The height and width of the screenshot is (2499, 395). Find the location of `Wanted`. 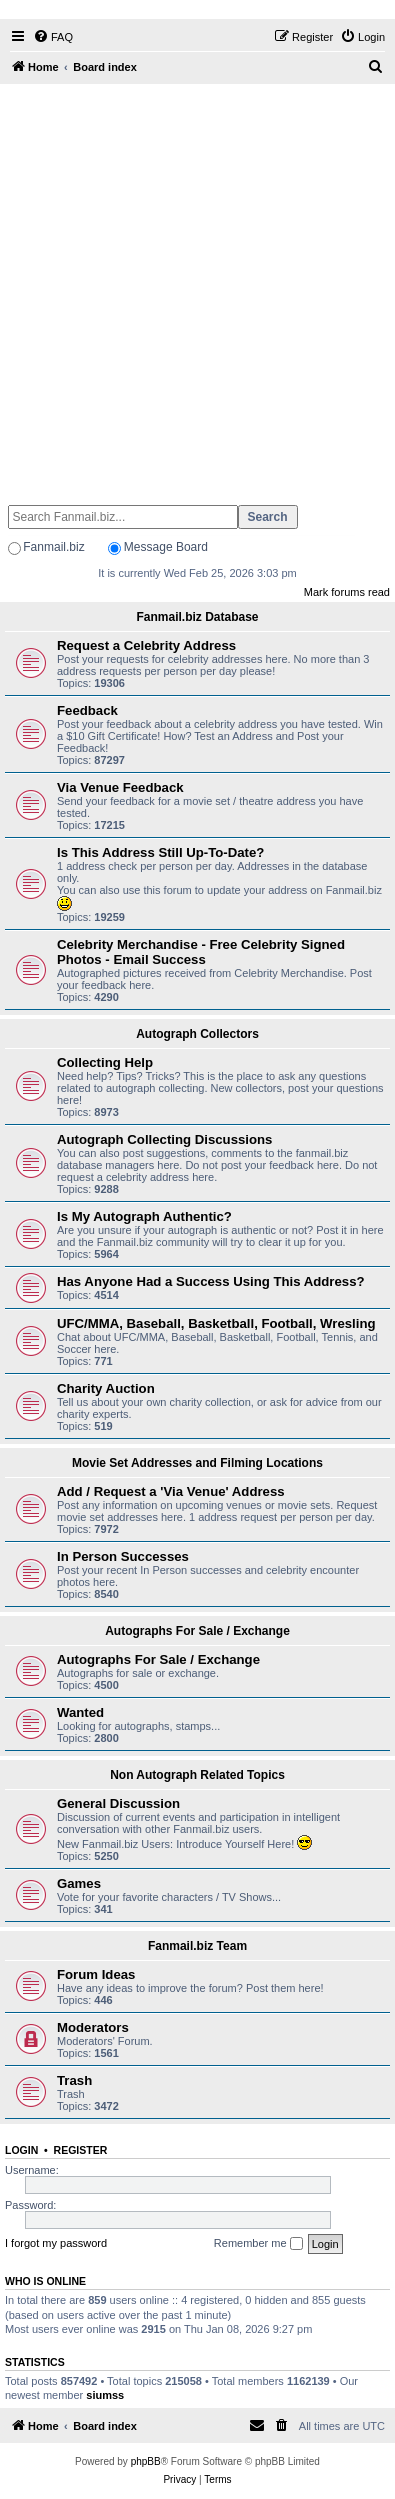

Wanted is located at coordinates (80, 1712).